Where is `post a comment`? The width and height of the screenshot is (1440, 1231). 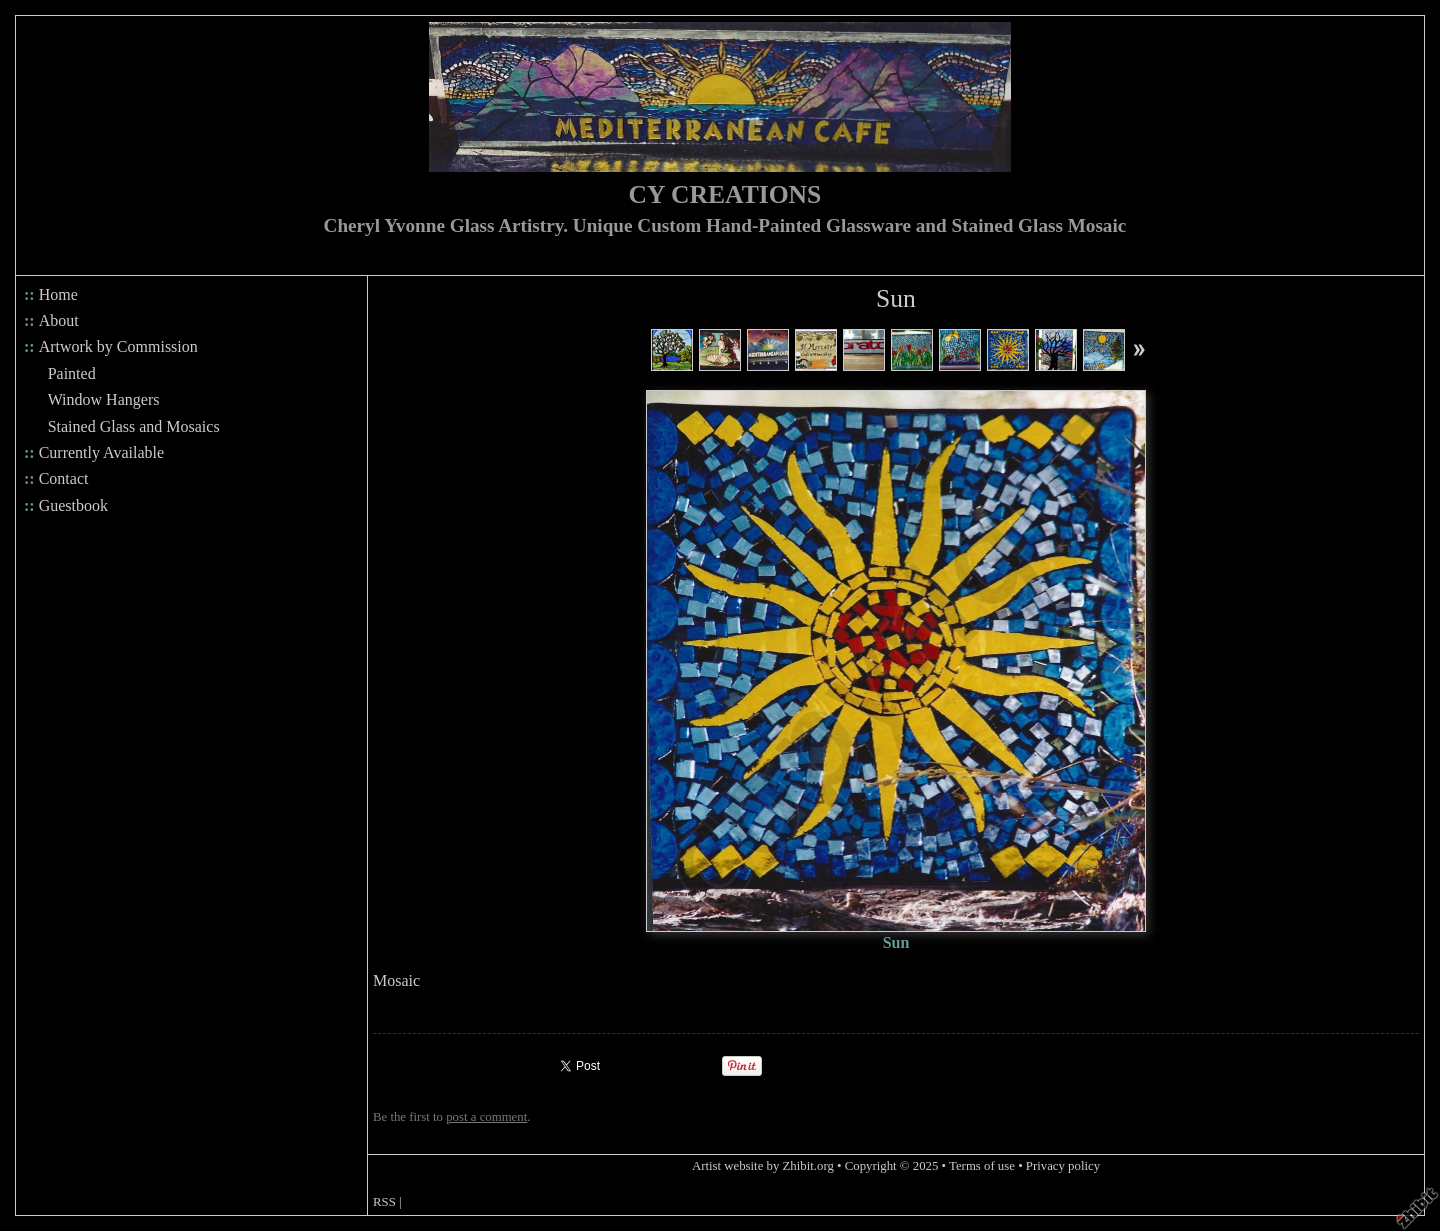 post a comment is located at coordinates (486, 1117).